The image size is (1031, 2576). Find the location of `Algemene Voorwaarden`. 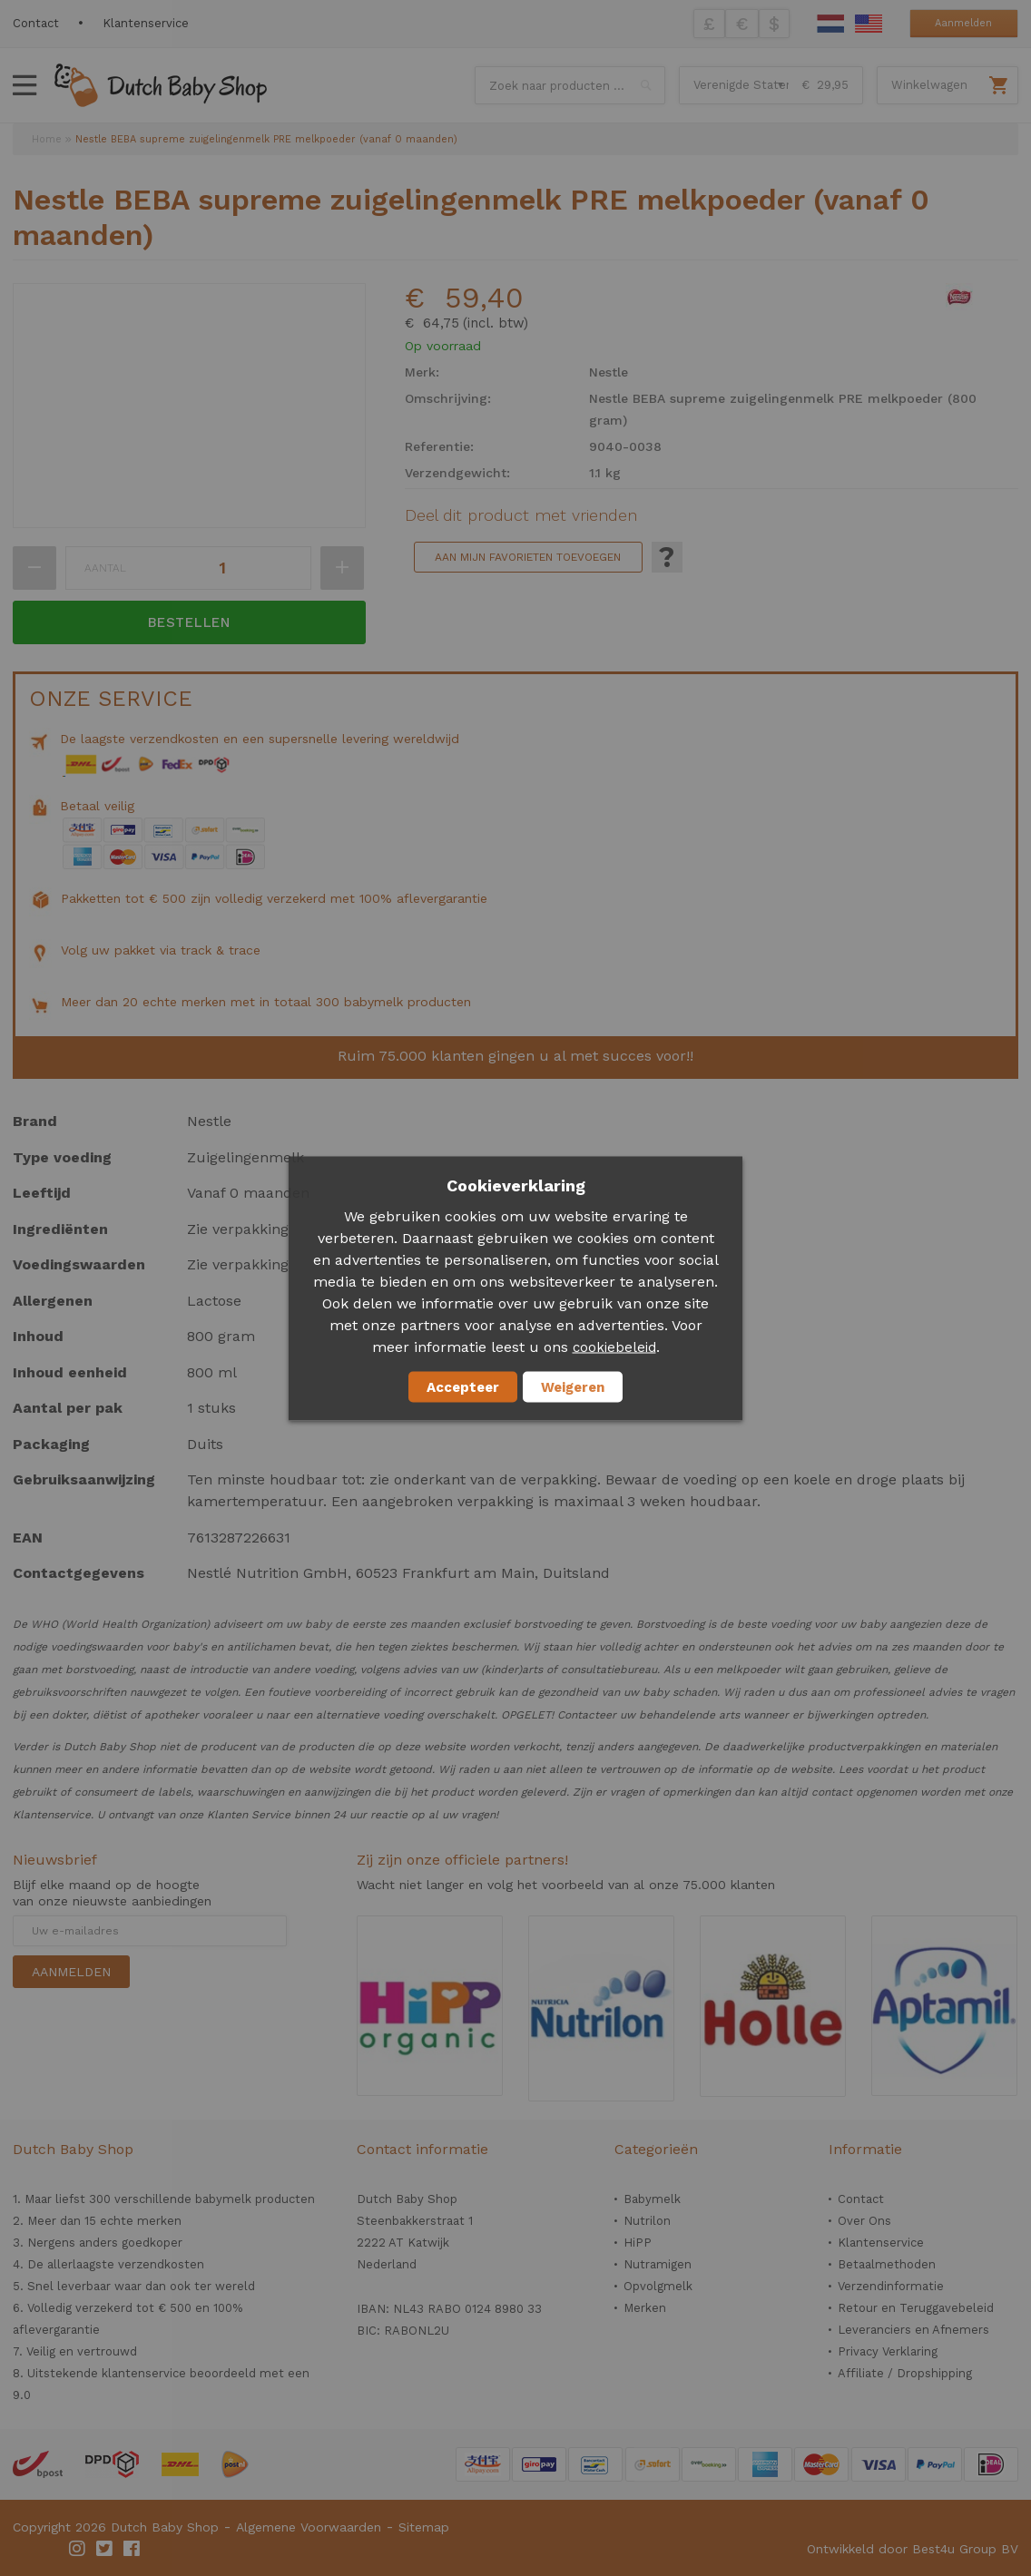

Algemene Voorwaarden is located at coordinates (308, 2527).